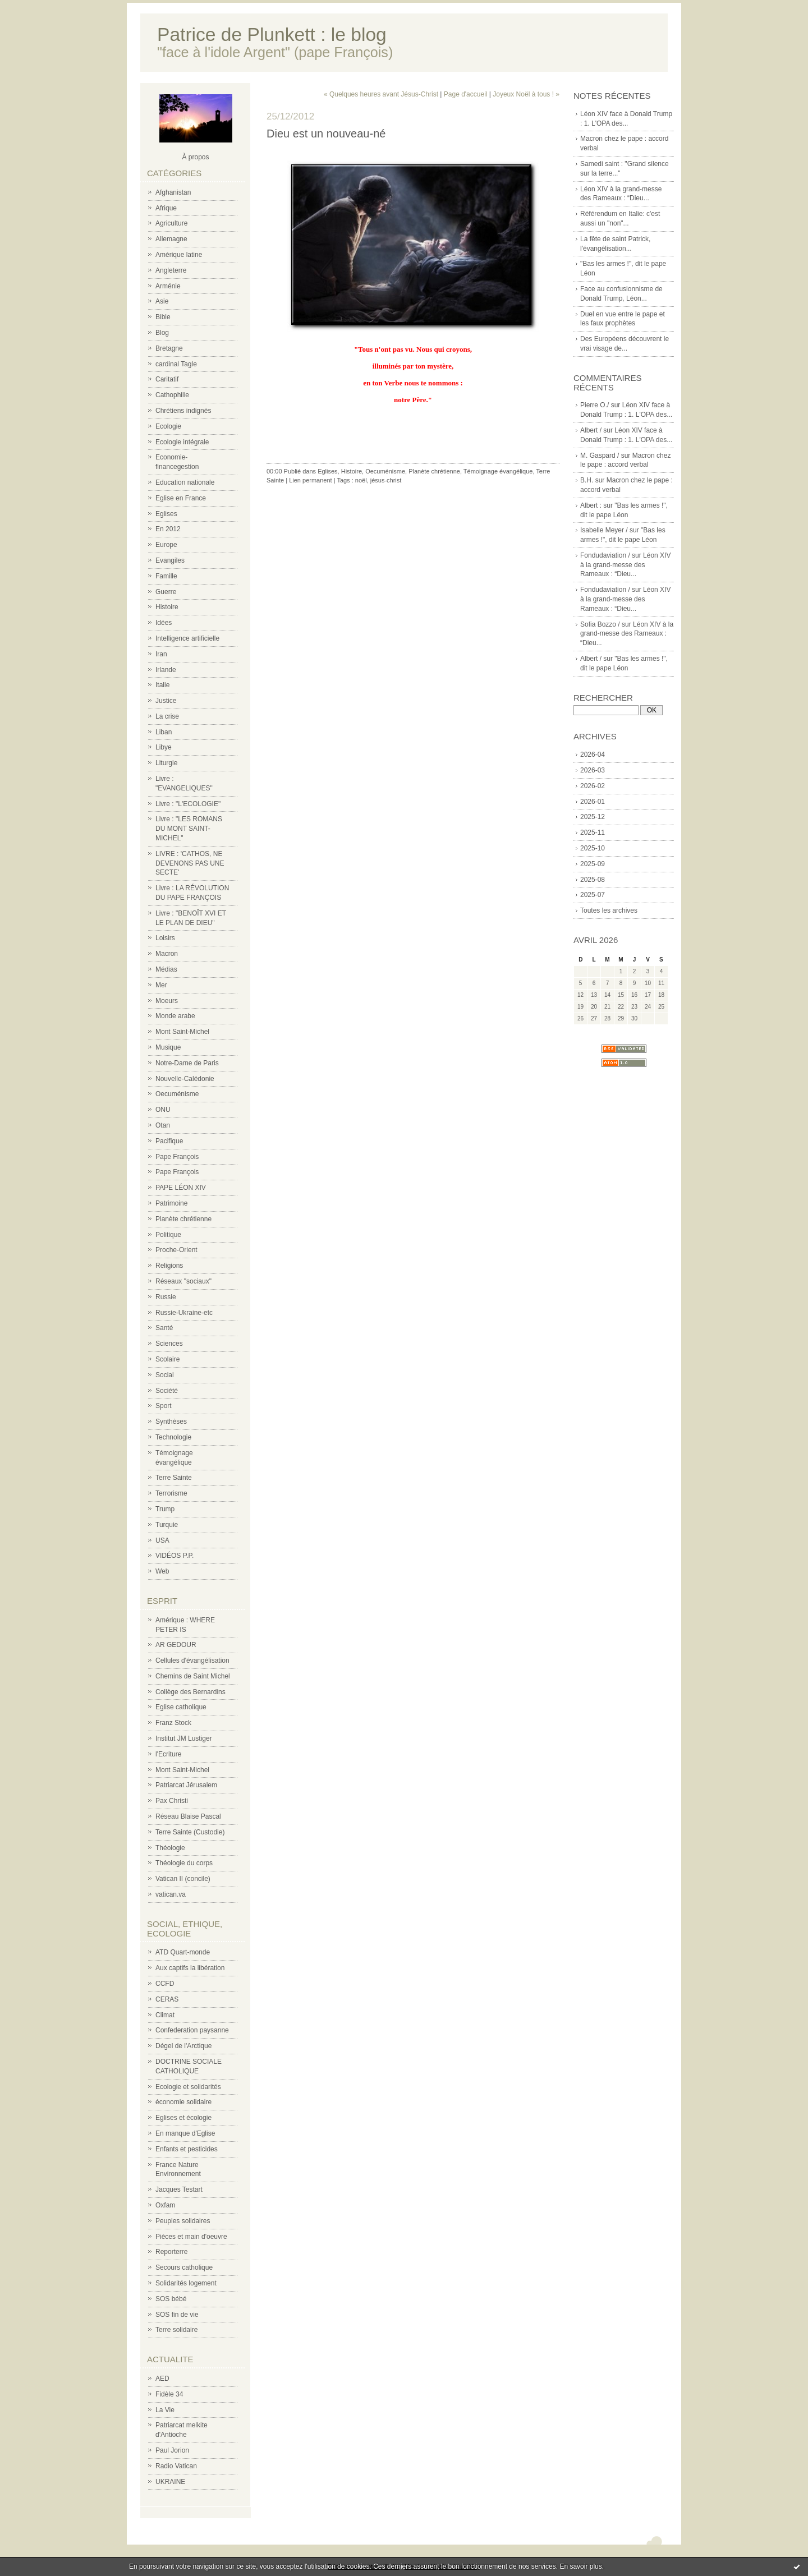  Describe the element at coordinates (162, 685) in the screenshot. I see `Italie` at that location.